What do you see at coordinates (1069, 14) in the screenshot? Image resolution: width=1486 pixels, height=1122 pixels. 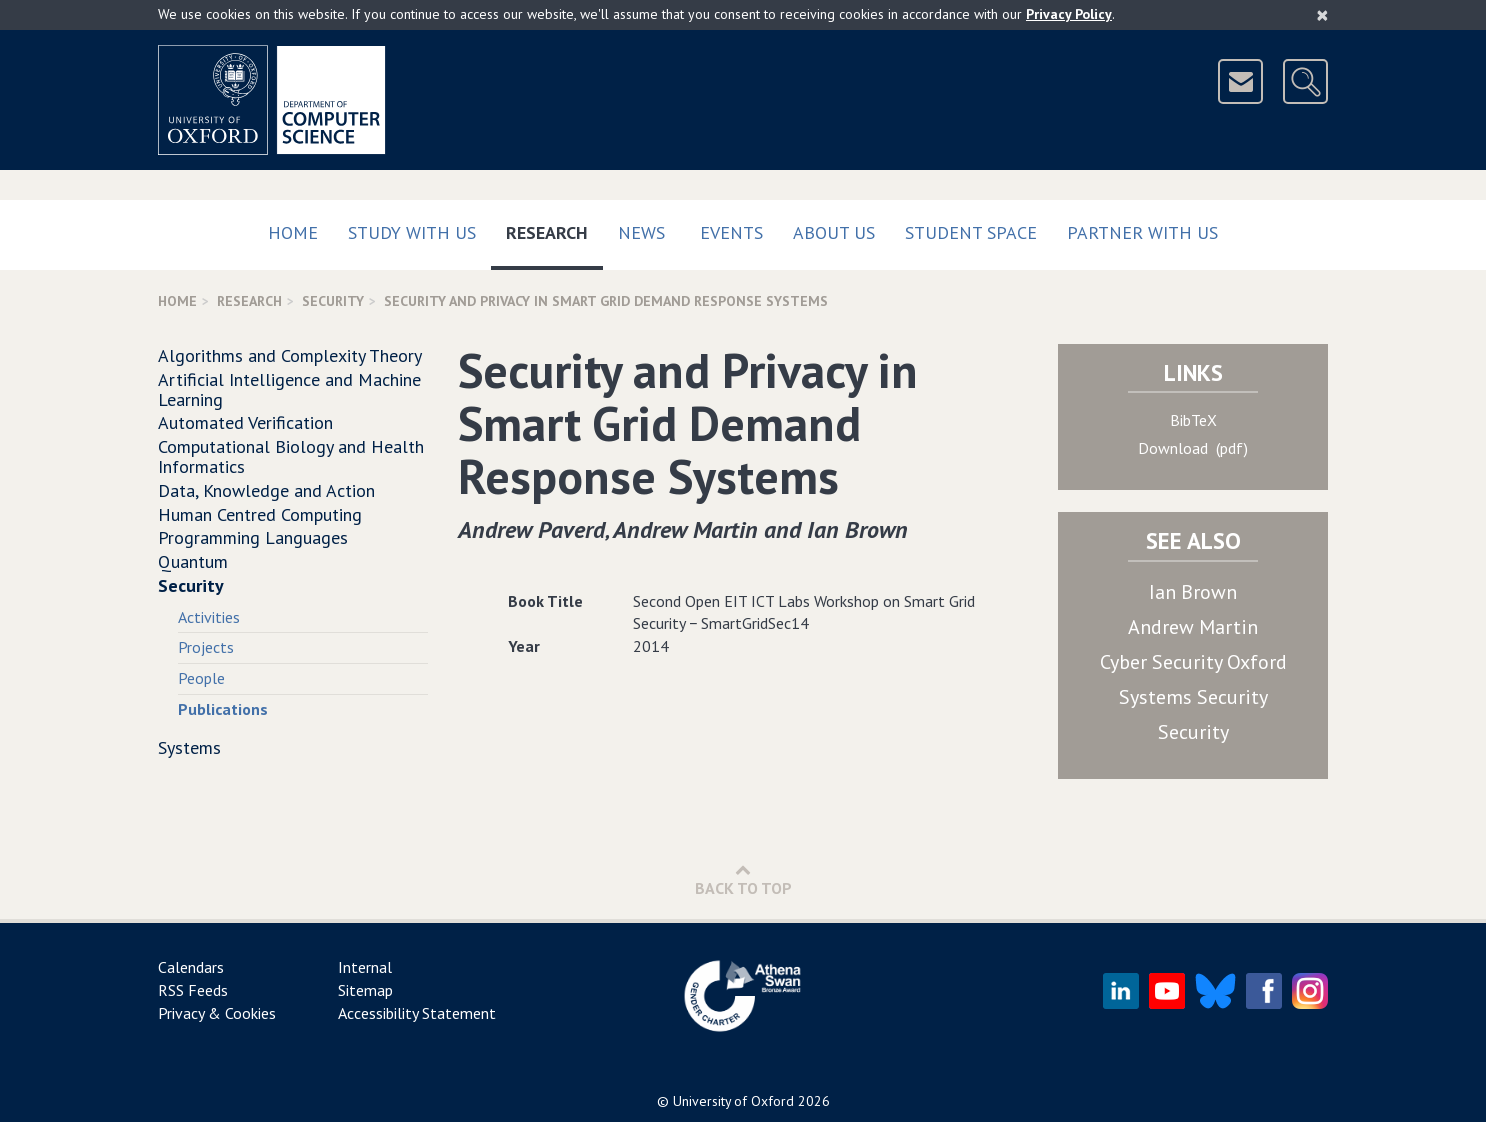 I see `Privacy Policy` at bounding box center [1069, 14].